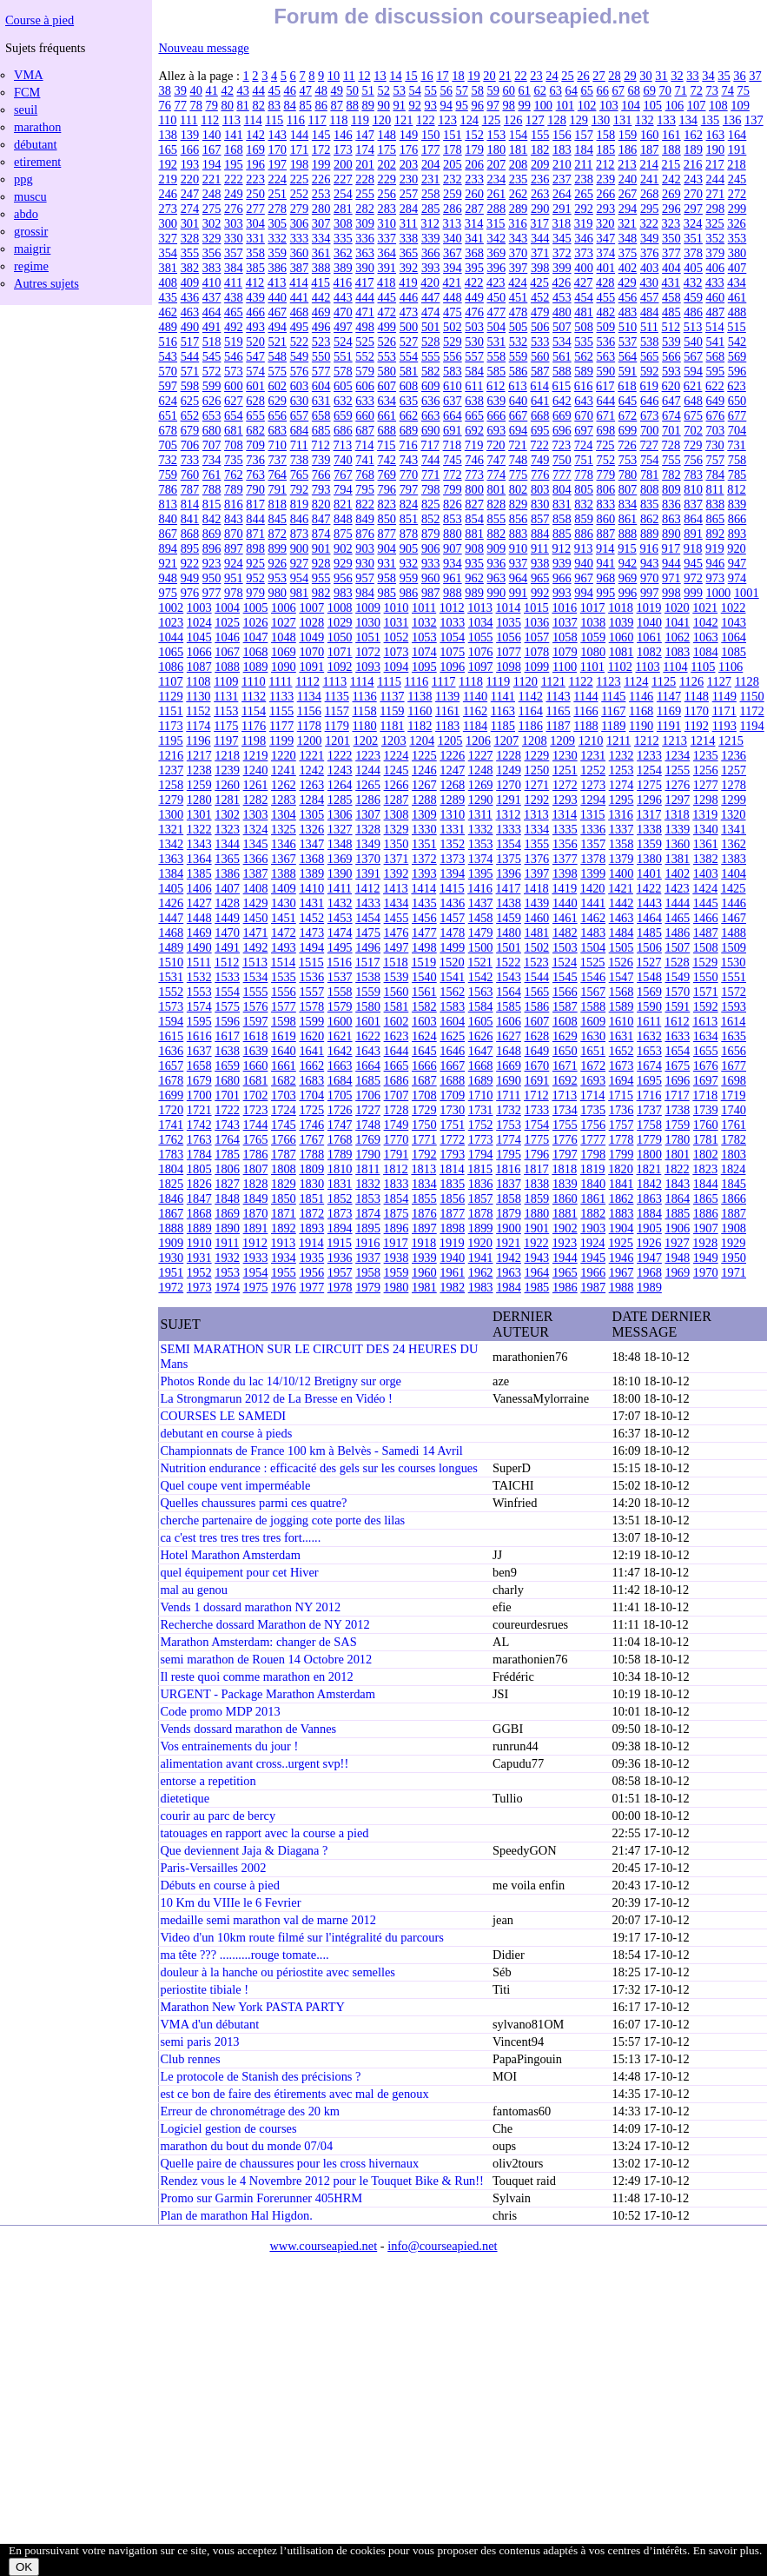 Image resolution: width=767 pixels, height=2576 pixels. Describe the element at coordinates (255, 386) in the screenshot. I see `601` at that location.